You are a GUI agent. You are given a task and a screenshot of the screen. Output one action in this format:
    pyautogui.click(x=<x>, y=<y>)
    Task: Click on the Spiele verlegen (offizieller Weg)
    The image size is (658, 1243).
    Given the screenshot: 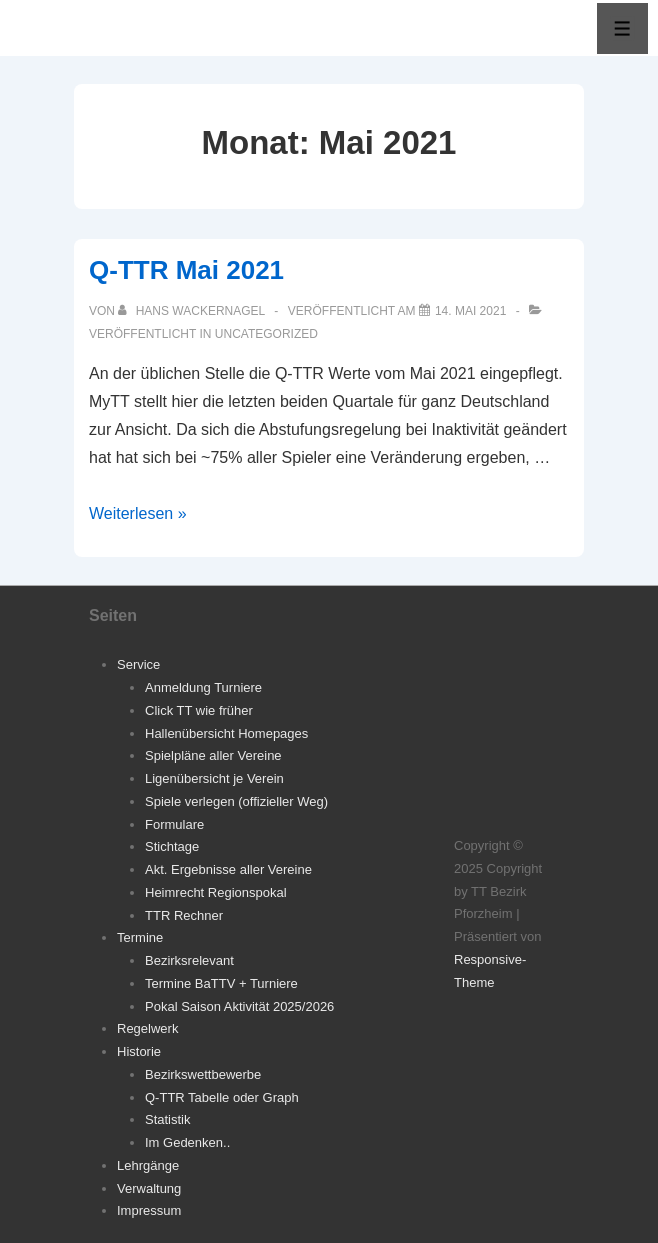 What is the action you would take?
    pyautogui.click(x=236, y=801)
    